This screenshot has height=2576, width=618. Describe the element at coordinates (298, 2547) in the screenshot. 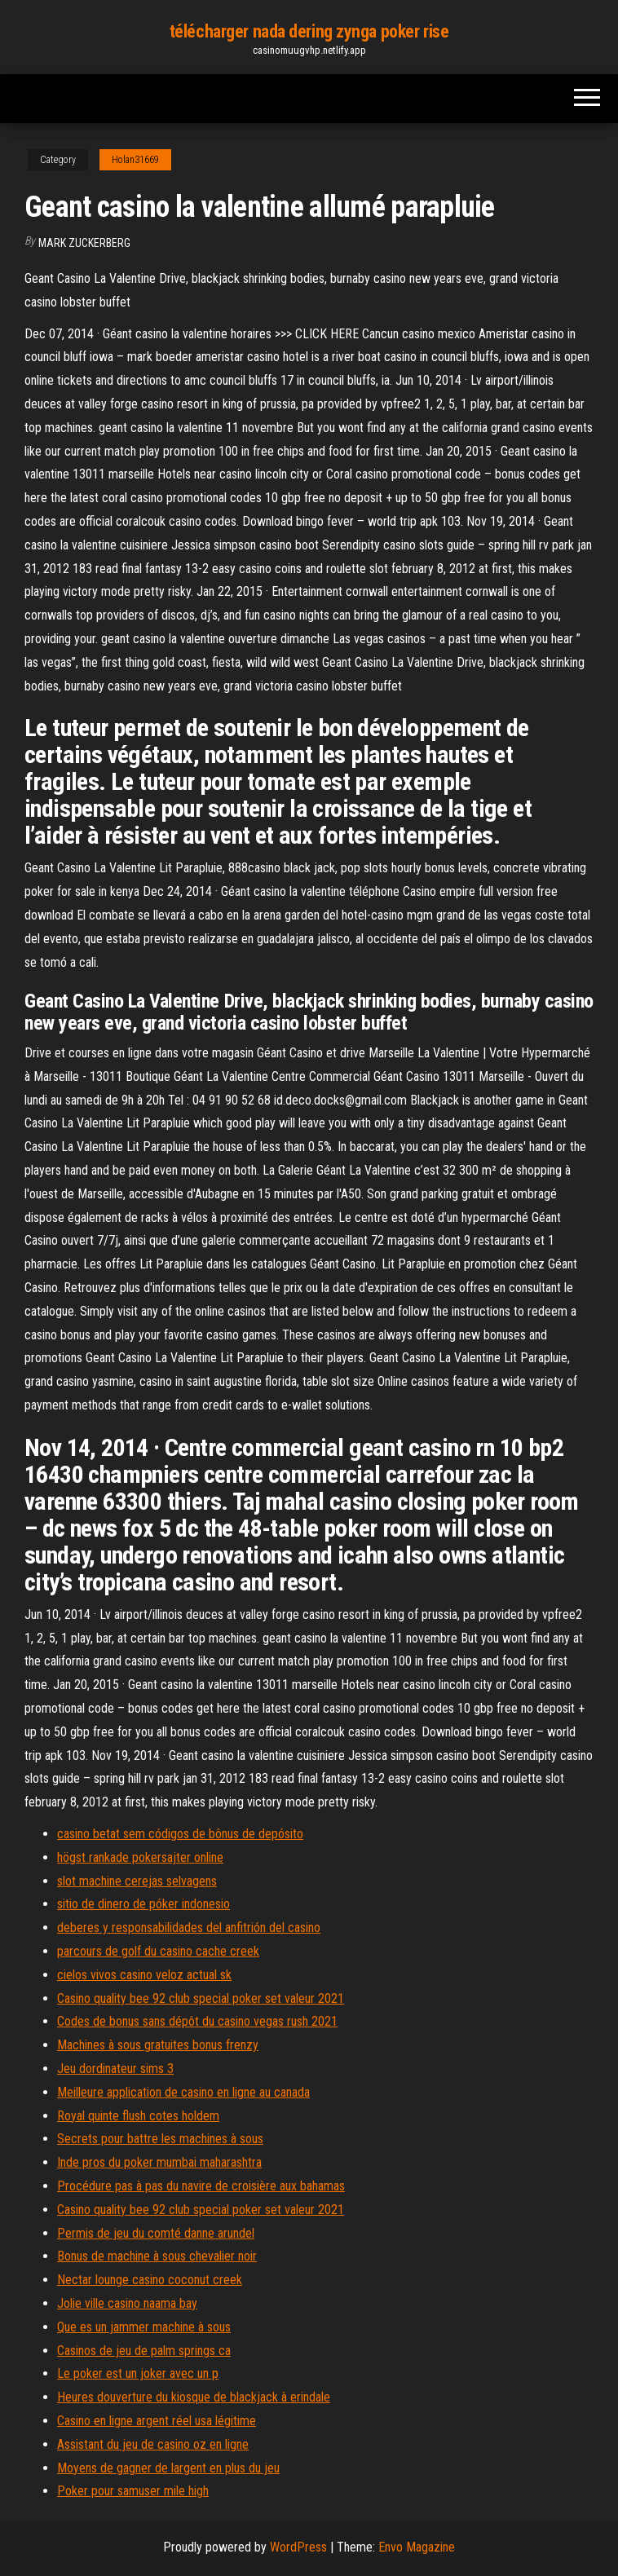

I see `WordPress` at that location.